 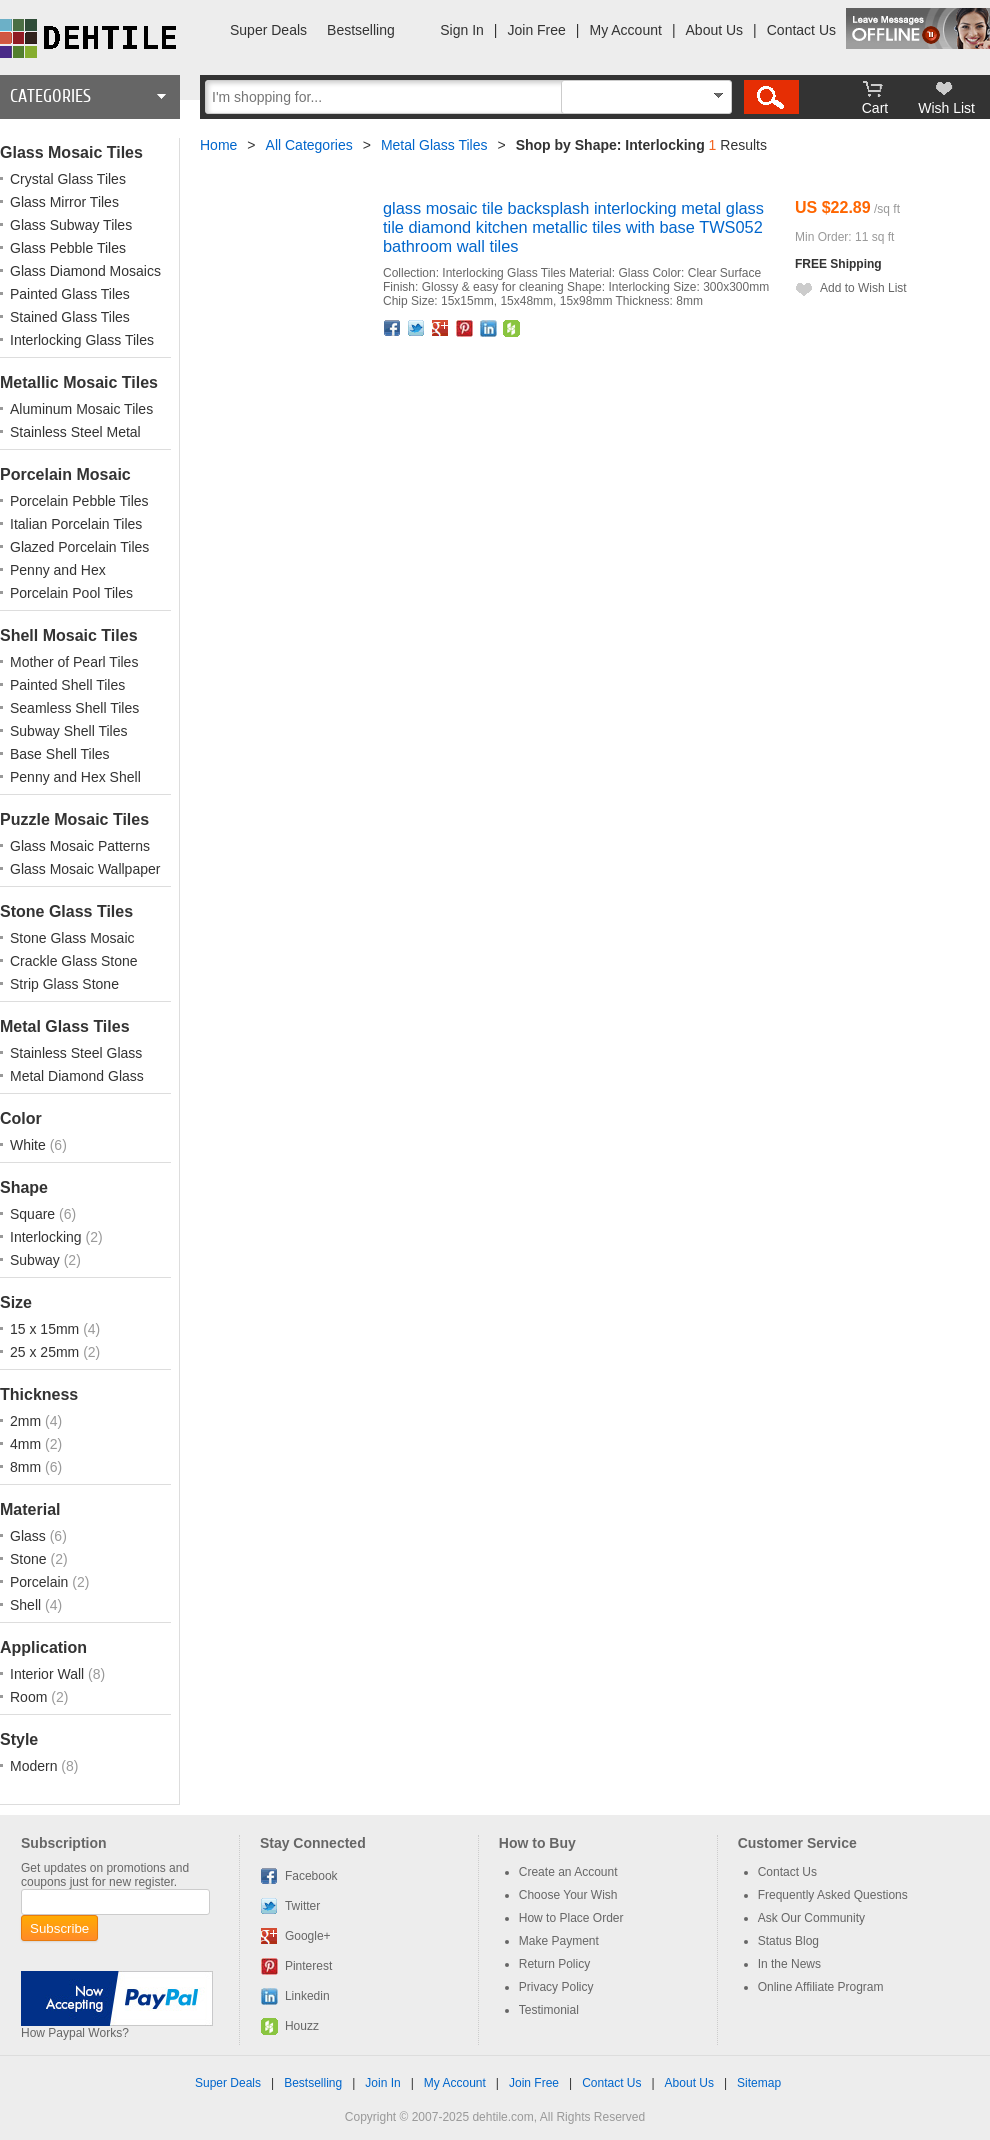 I want to click on Facebook, so click(x=393, y=328).